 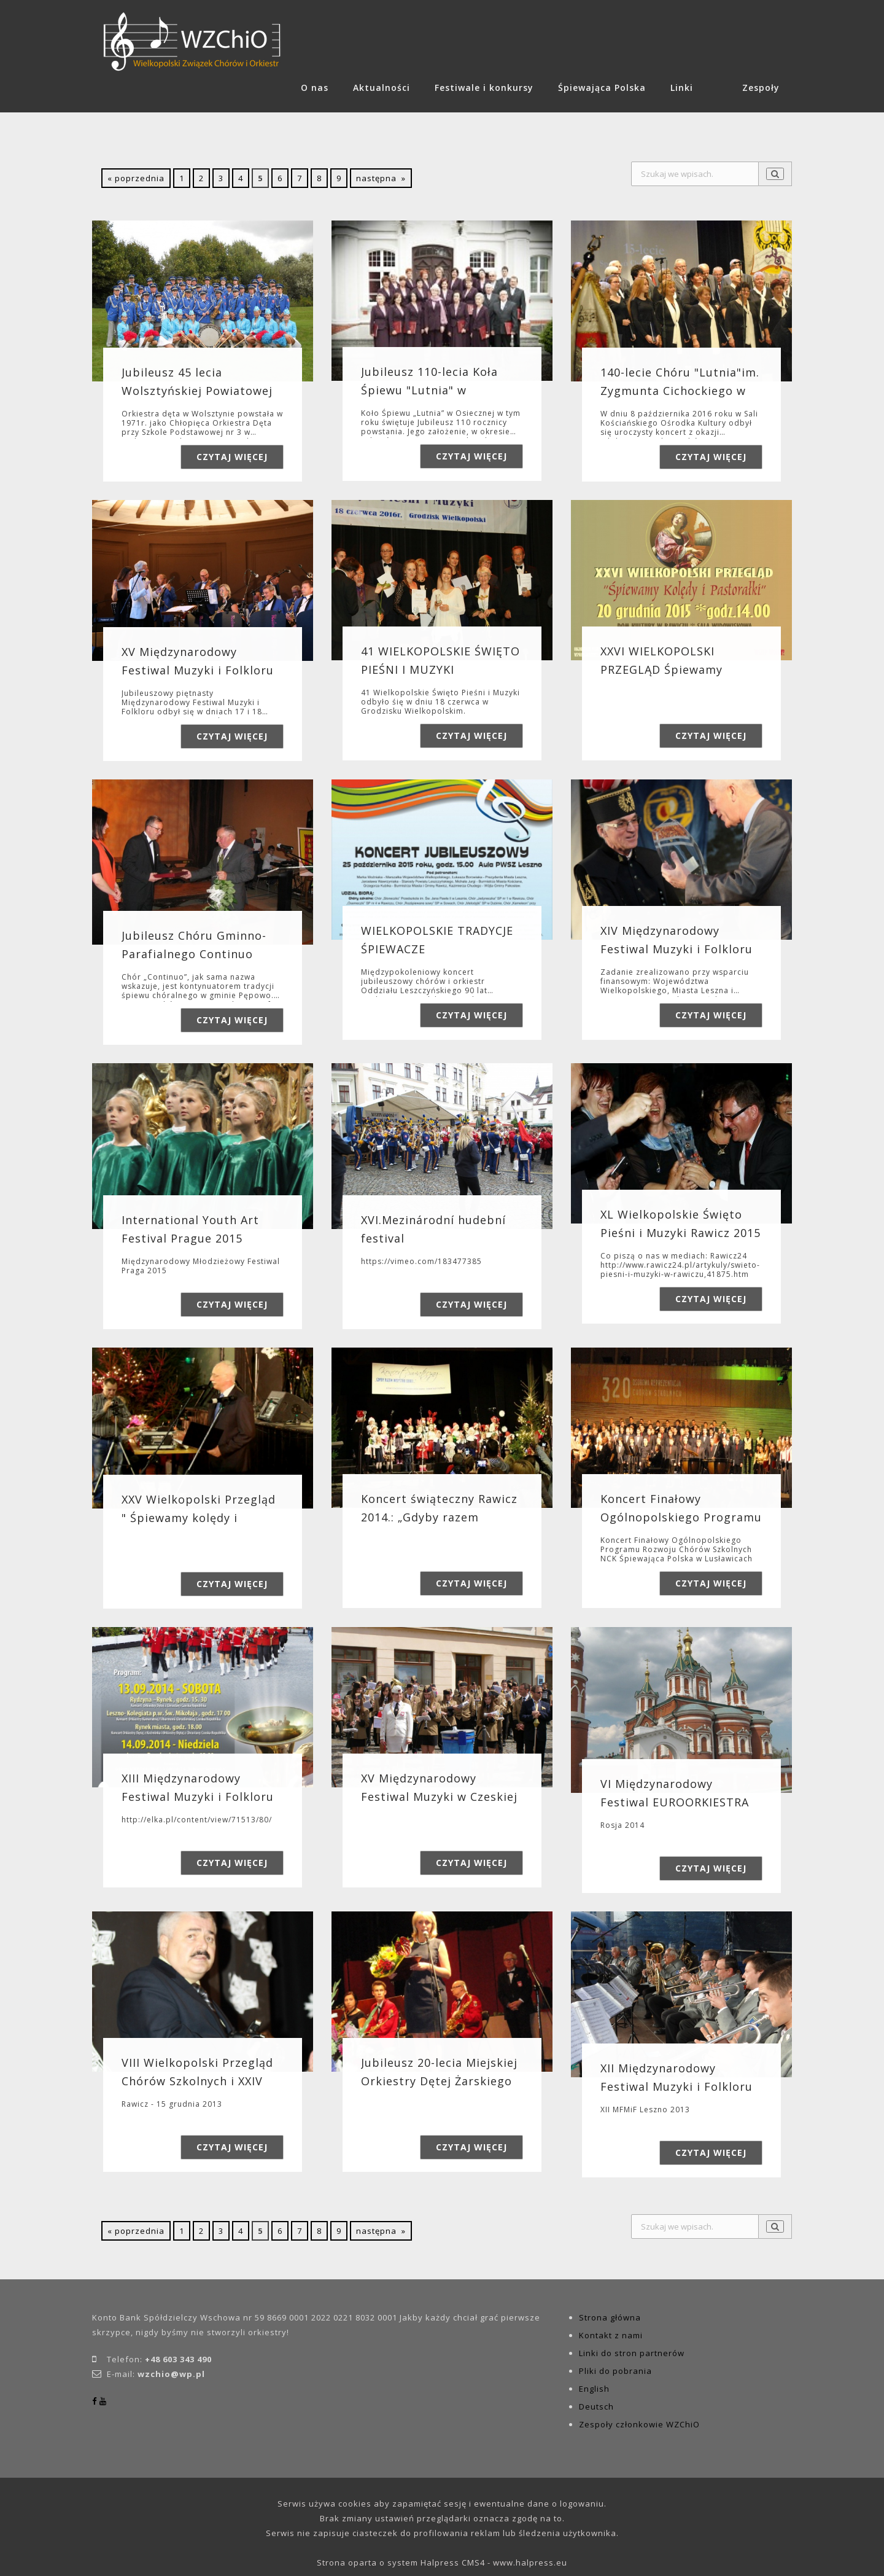 I want to click on Deutsch, so click(x=596, y=2406).